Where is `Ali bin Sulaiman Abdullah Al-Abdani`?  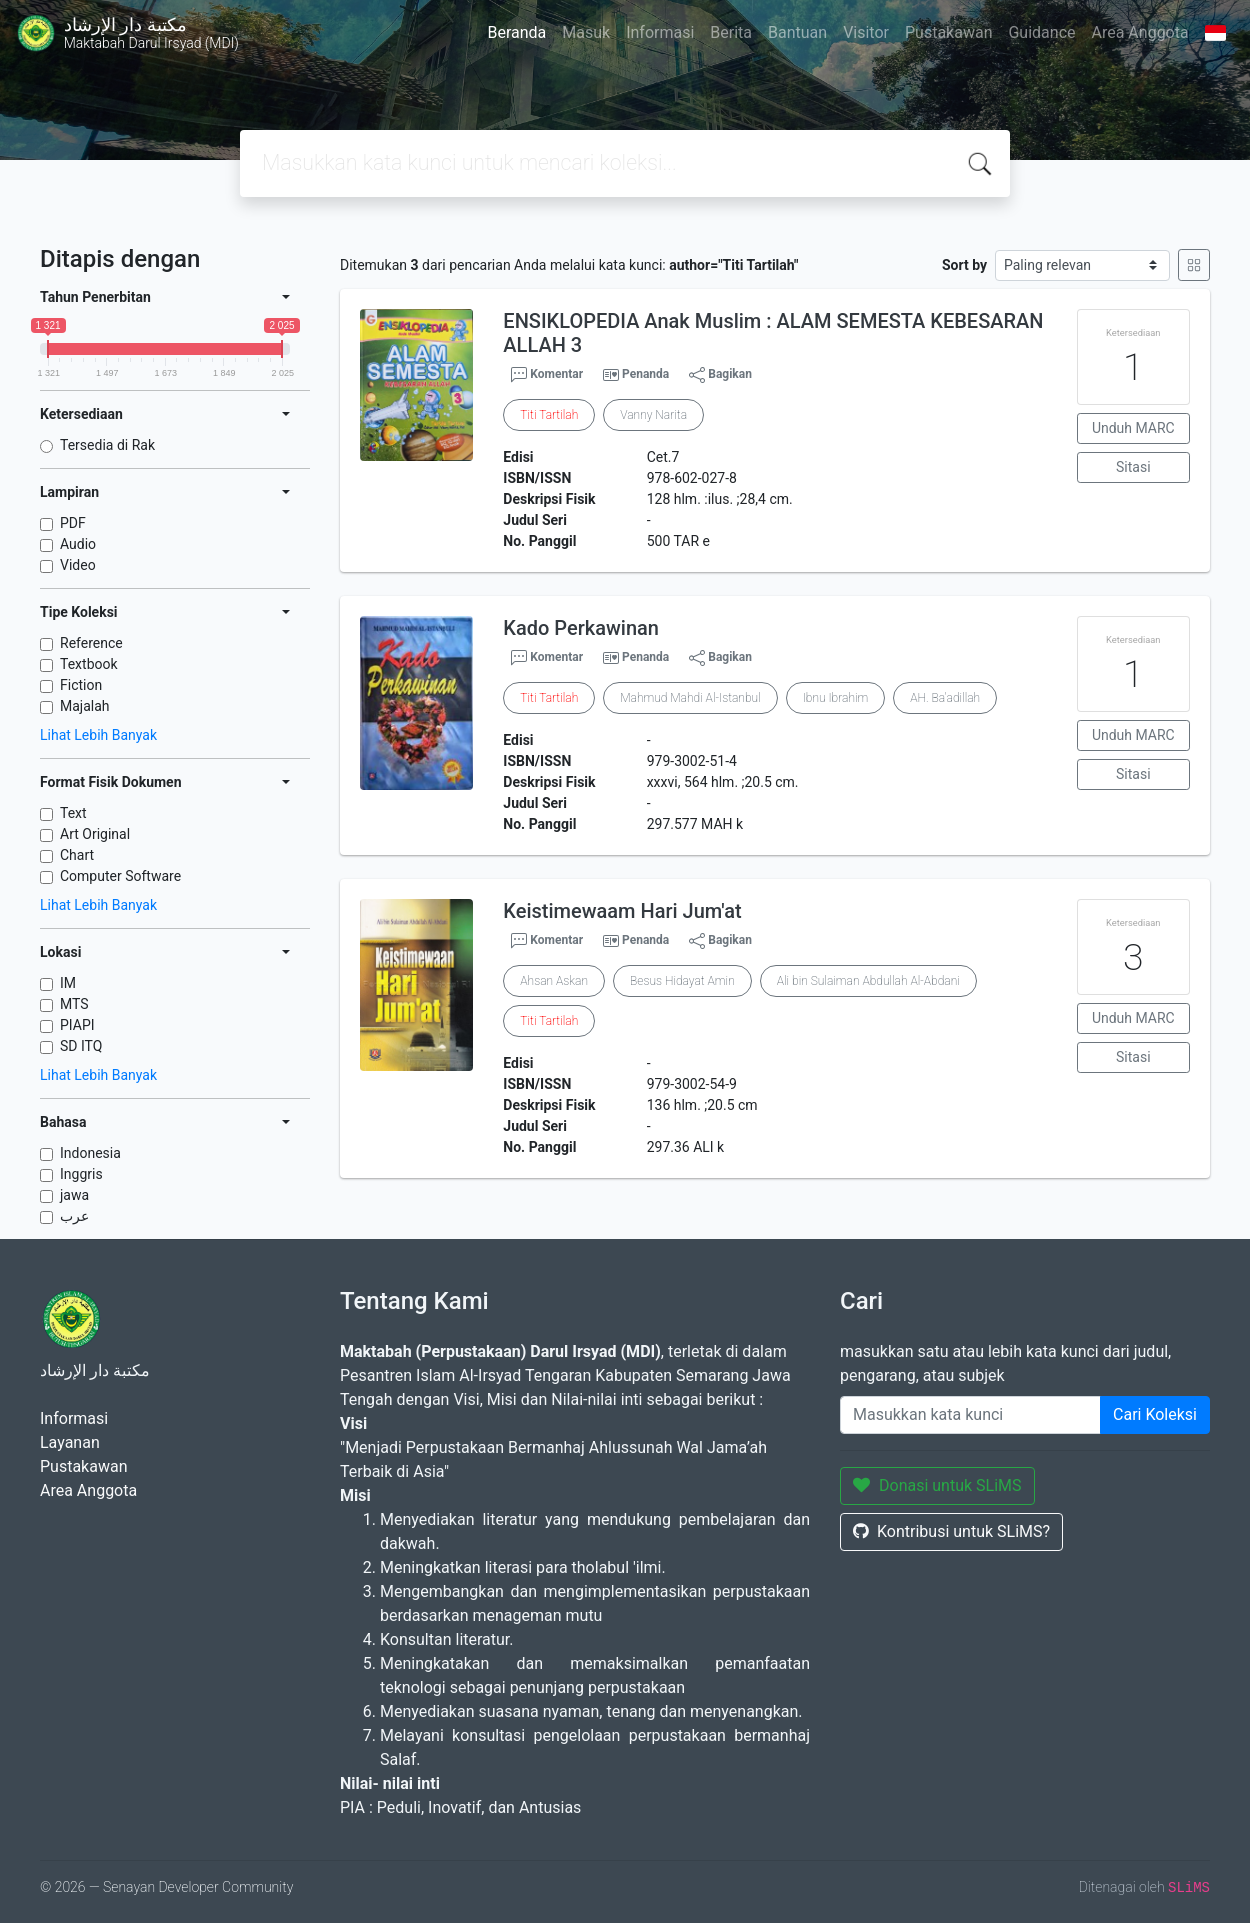 Ali bin Sulaiman Abdullah Al-Abdani is located at coordinates (868, 981).